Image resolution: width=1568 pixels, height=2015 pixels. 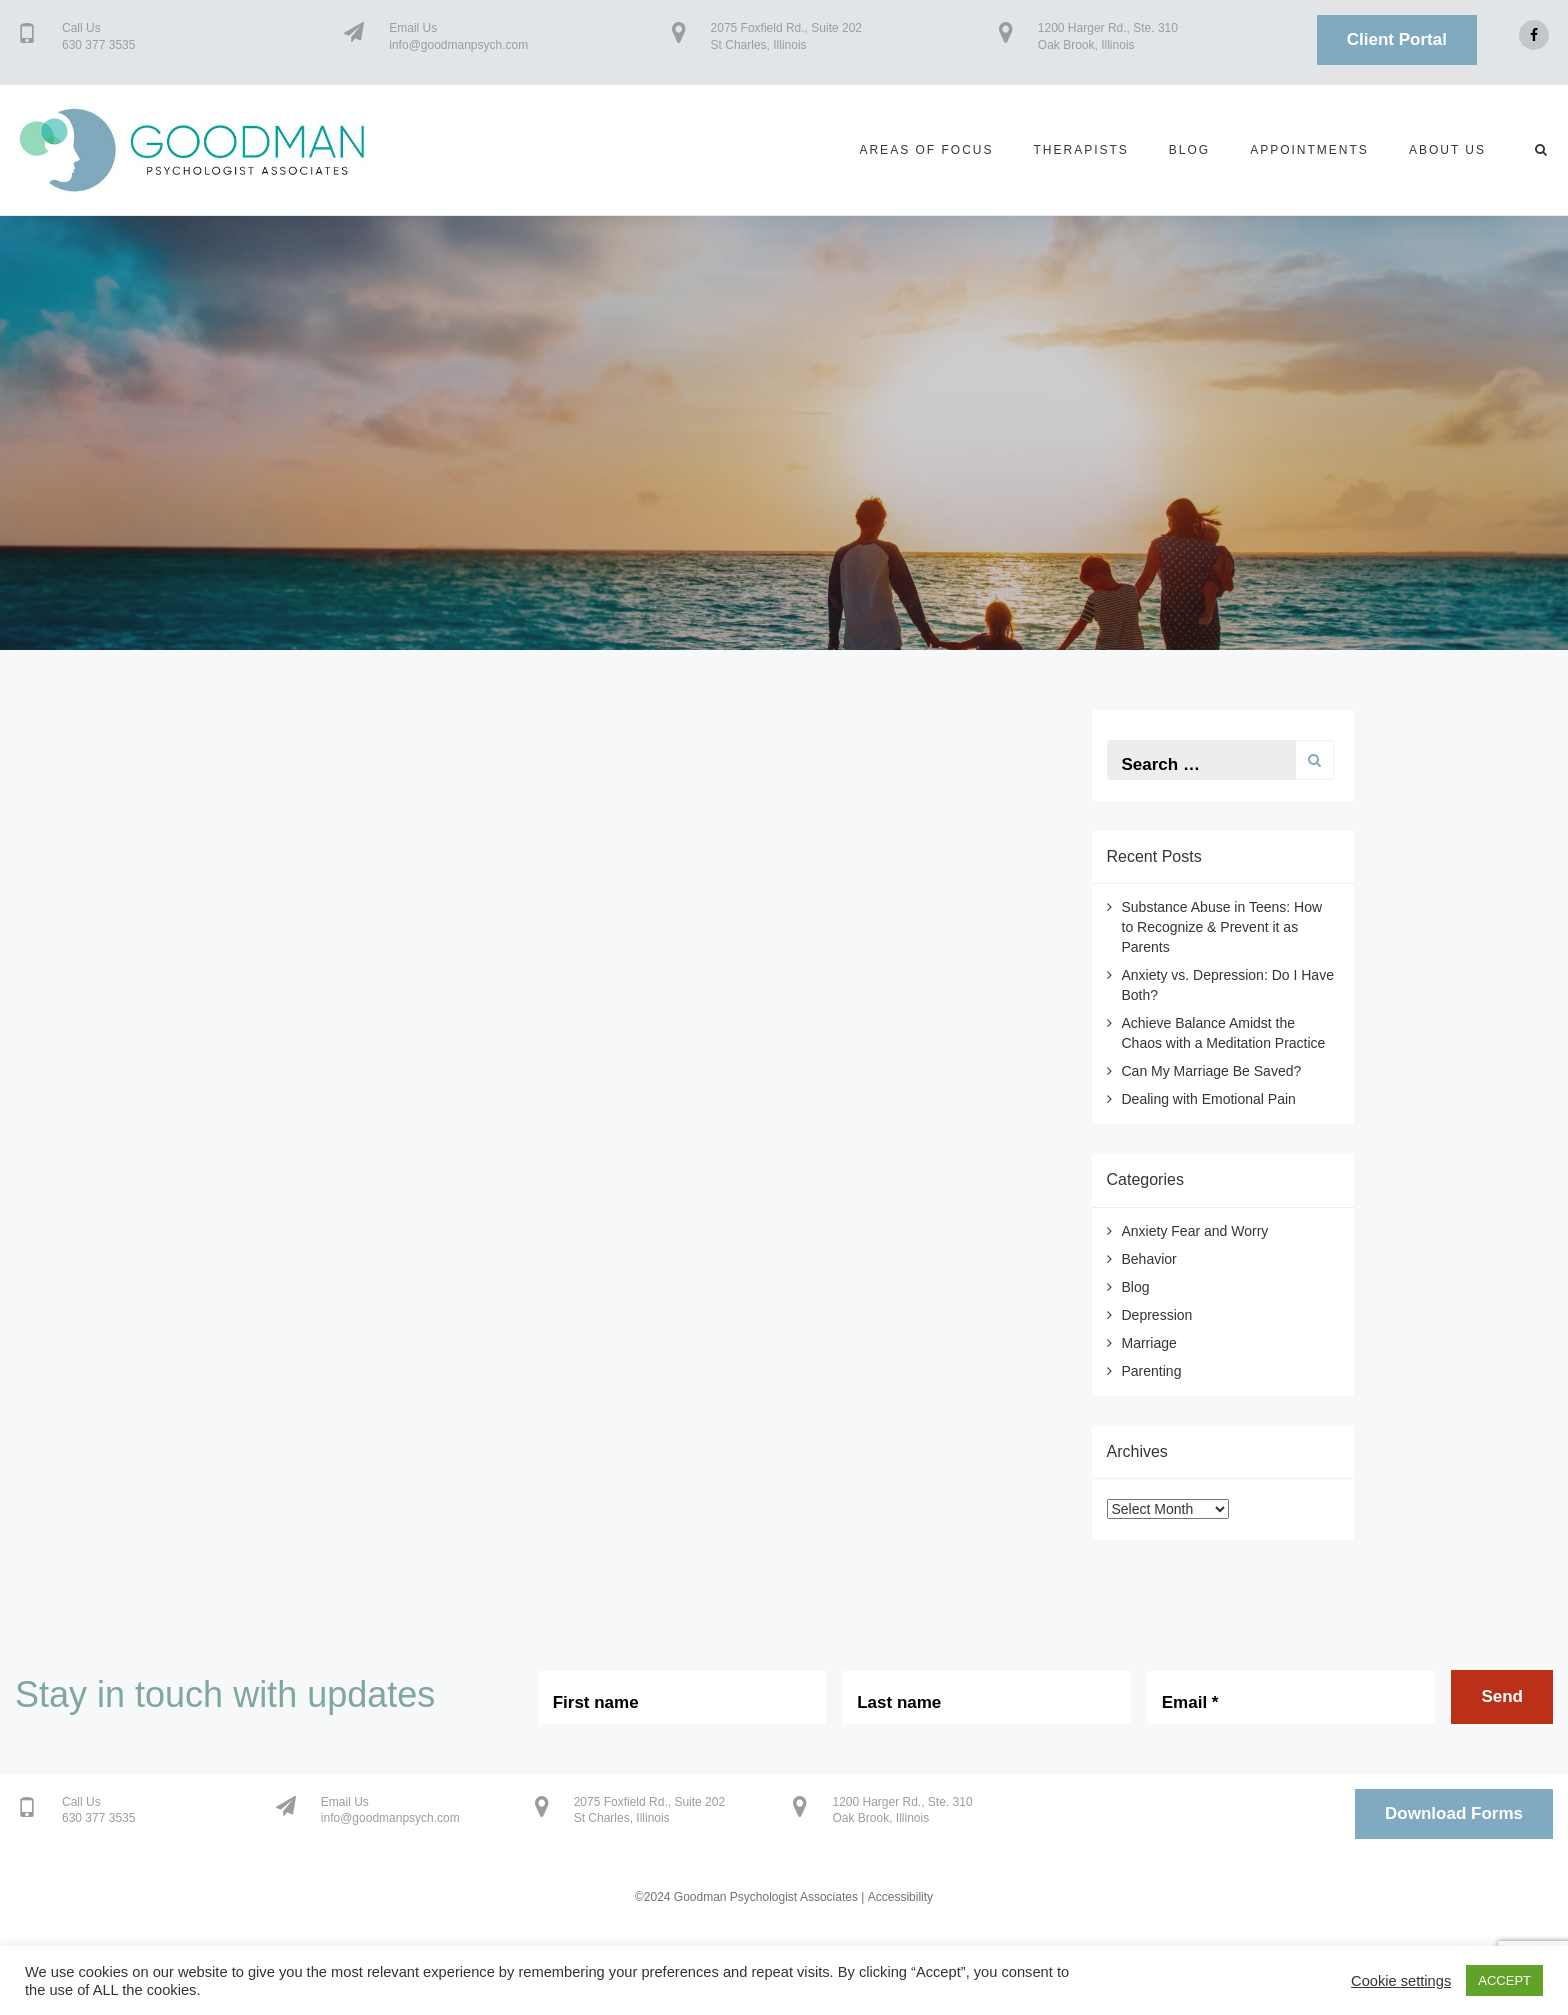 What do you see at coordinates (1149, 1343) in the screenshot?
I see `Marriage` at bounding box center [1149, 1343].